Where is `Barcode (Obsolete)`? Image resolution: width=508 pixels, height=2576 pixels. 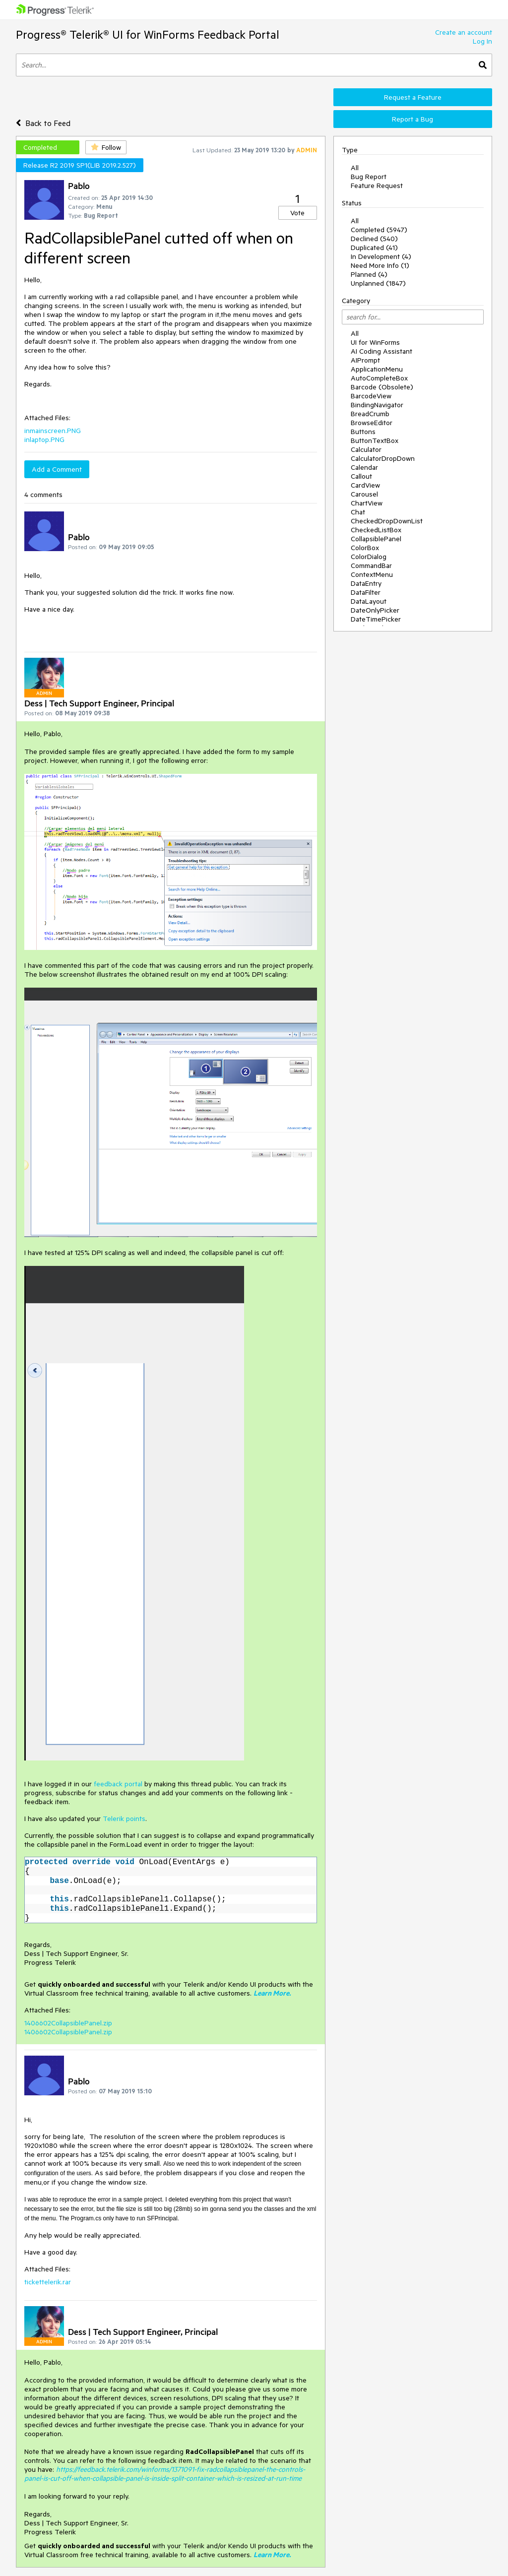 Barcode (Obsolete) is located at coordinates (382, 386).